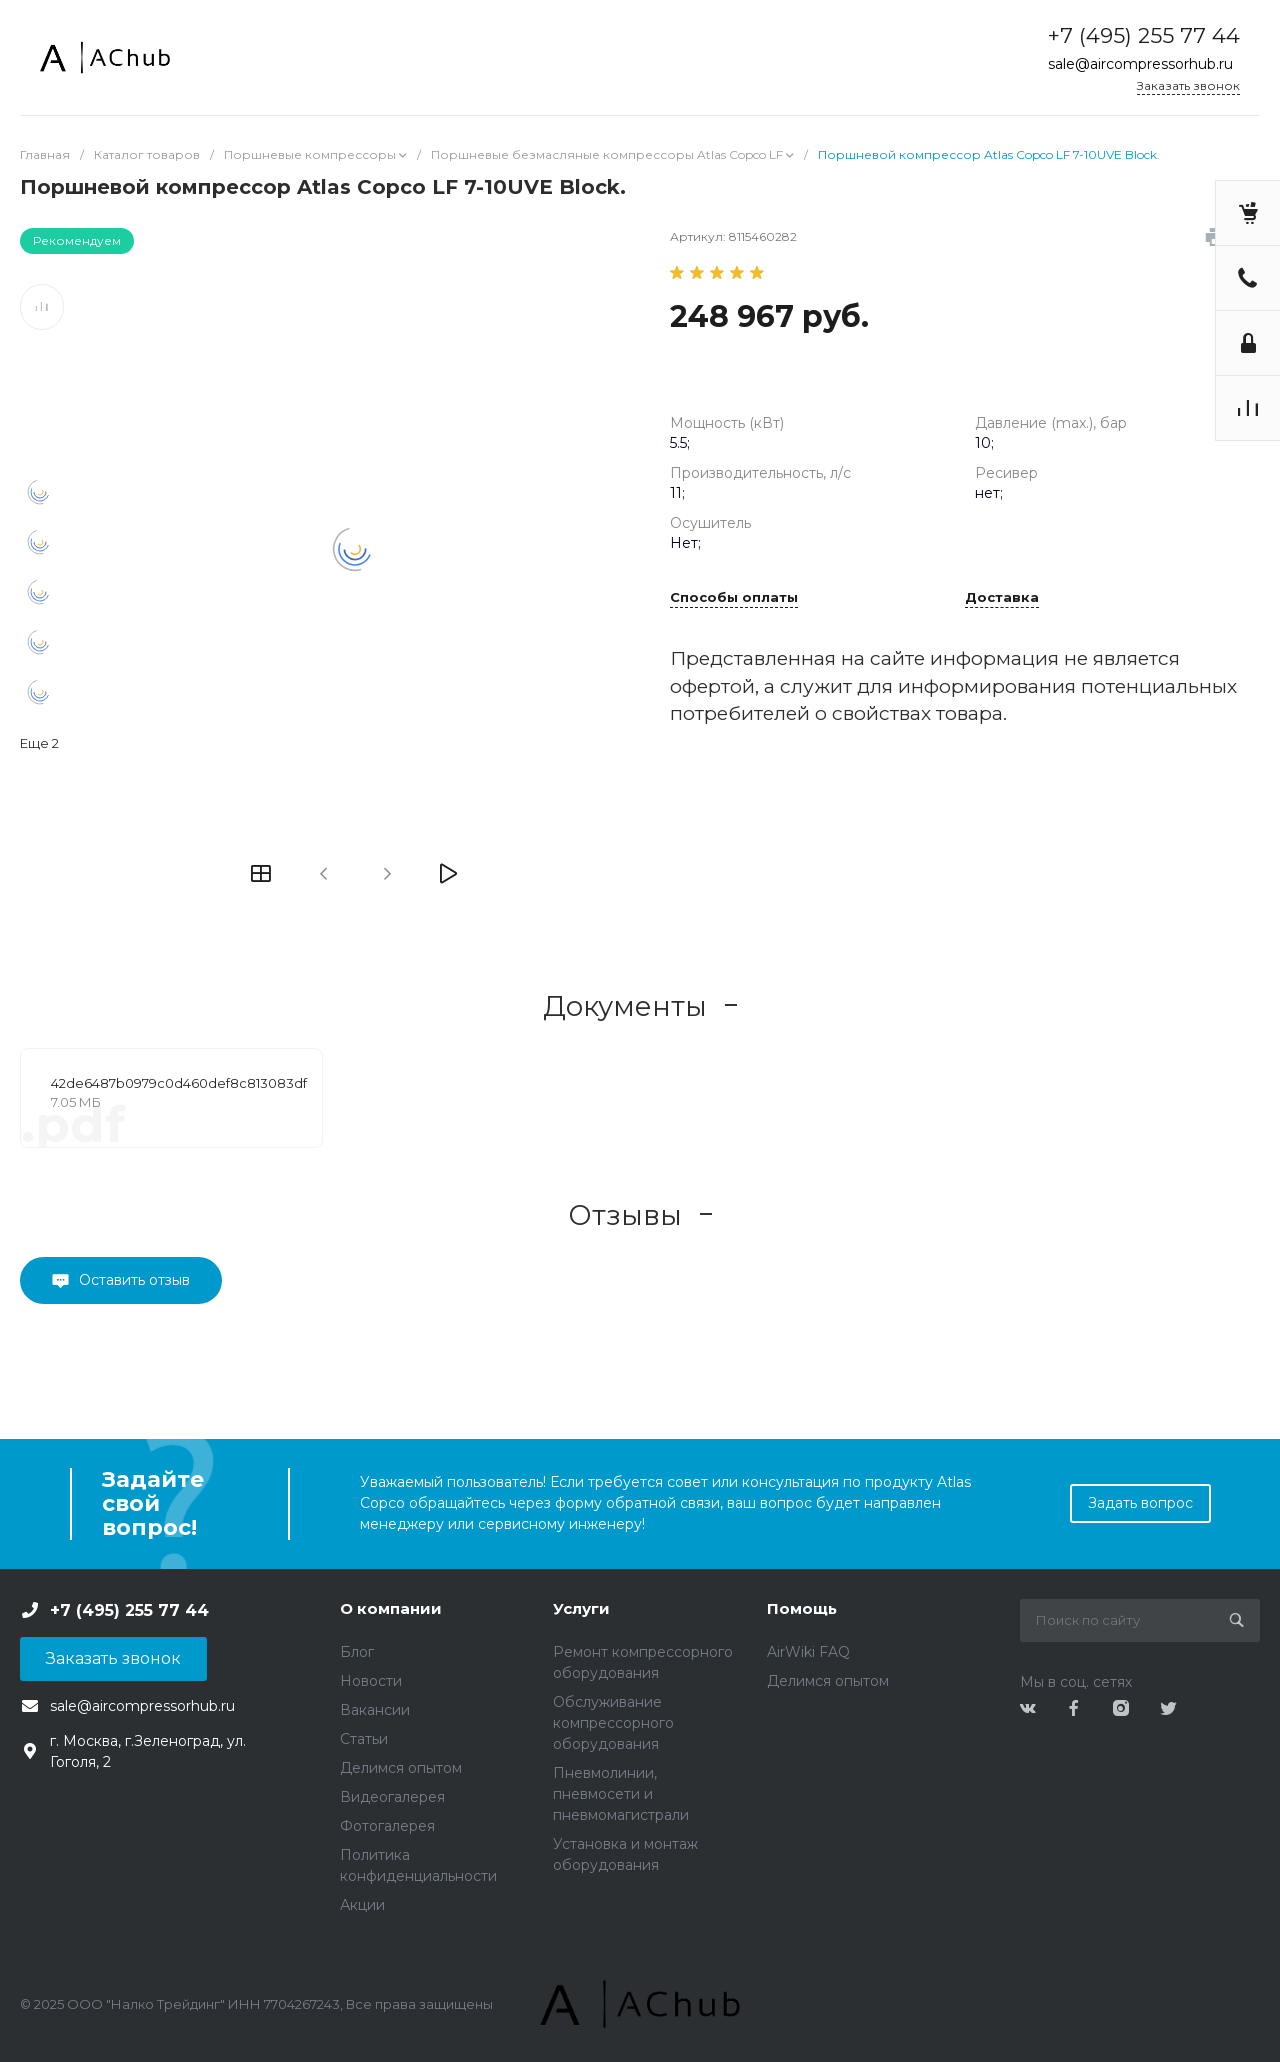 Image resolution: width=1280 pixels, height=2062 pixels. I want to click on Новости, so click(371, 1681).